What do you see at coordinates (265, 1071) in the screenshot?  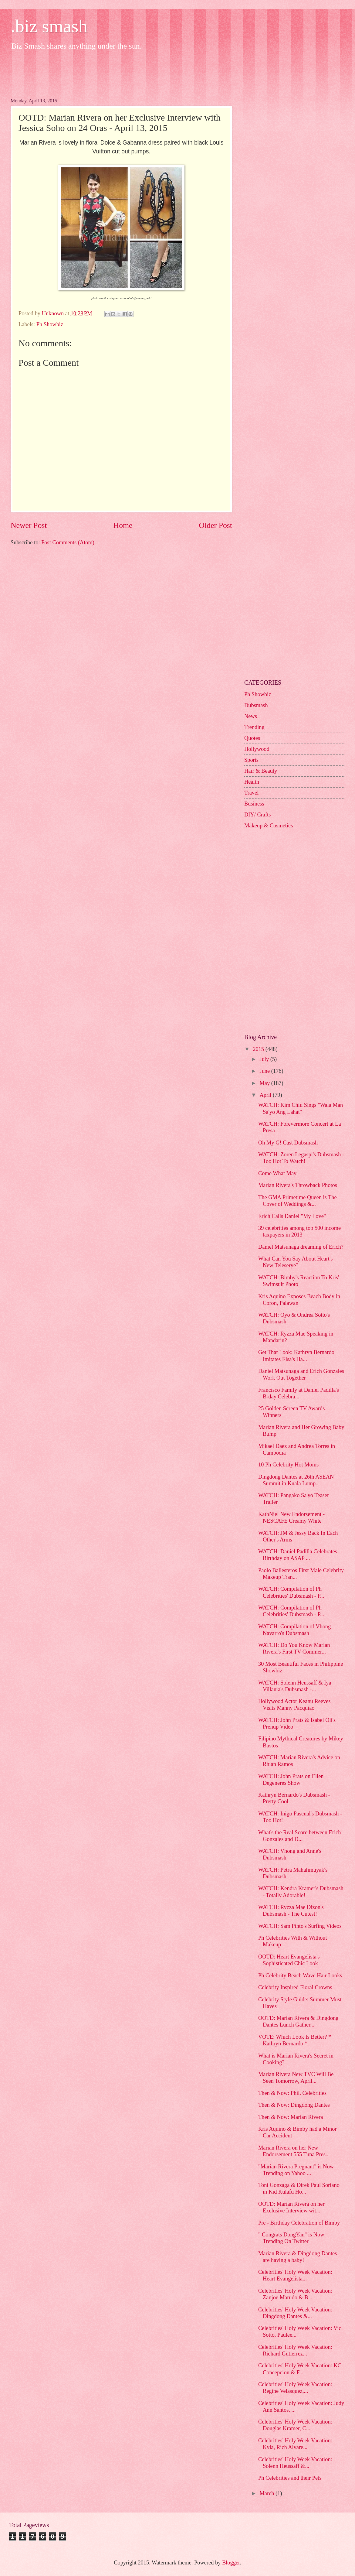 I see `June` at bounding box center [265, 1071].